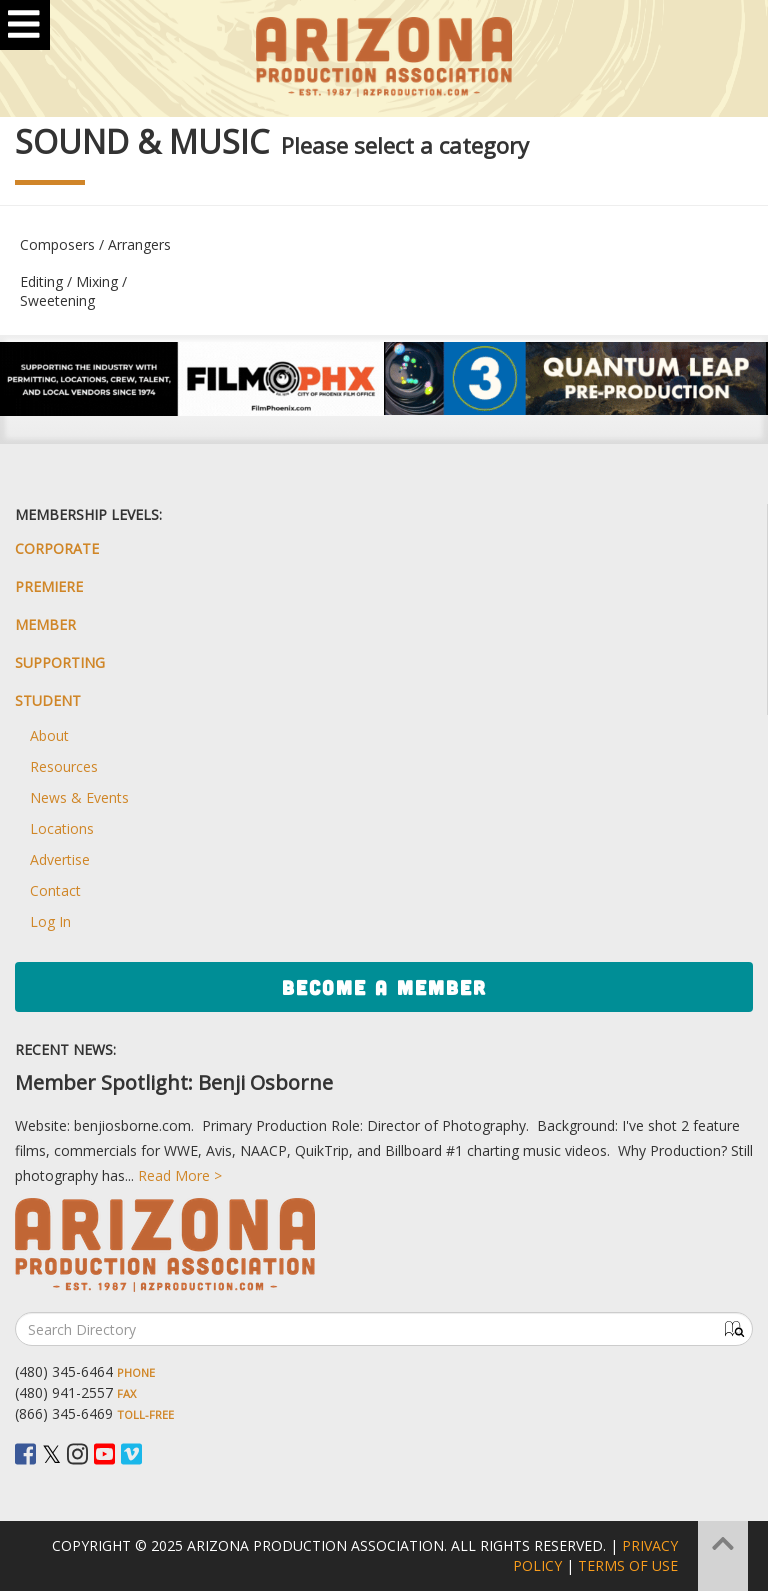 The width and height of the screenshot is (768, 1591). Describe the element at coordinates (50, 921) in the screenshot. I see `Log In` at that location.